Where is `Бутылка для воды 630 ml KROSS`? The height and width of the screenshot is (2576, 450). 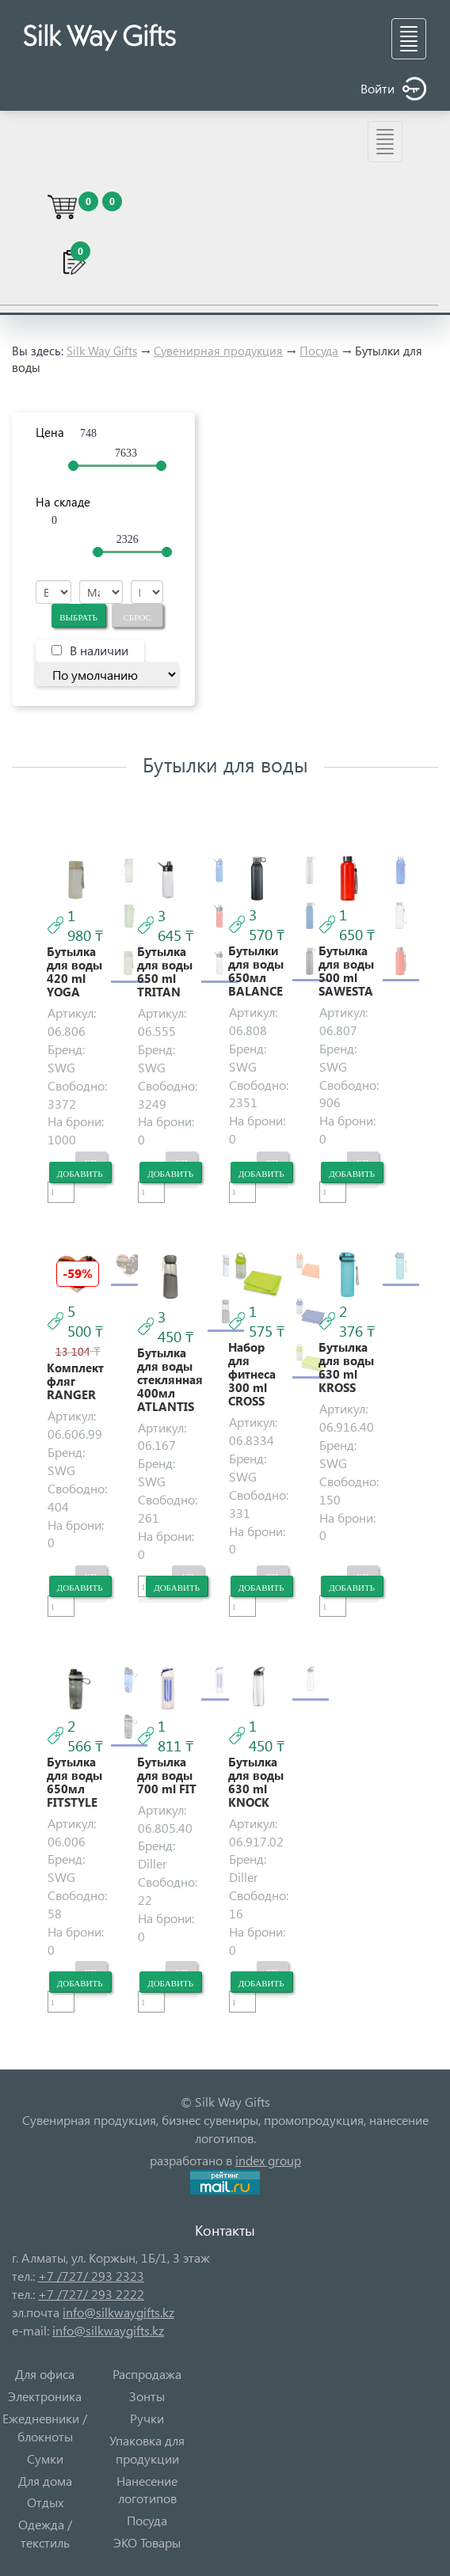
Бутылка для воды 630 ml KROSS is located at coordinates (346, 1367).